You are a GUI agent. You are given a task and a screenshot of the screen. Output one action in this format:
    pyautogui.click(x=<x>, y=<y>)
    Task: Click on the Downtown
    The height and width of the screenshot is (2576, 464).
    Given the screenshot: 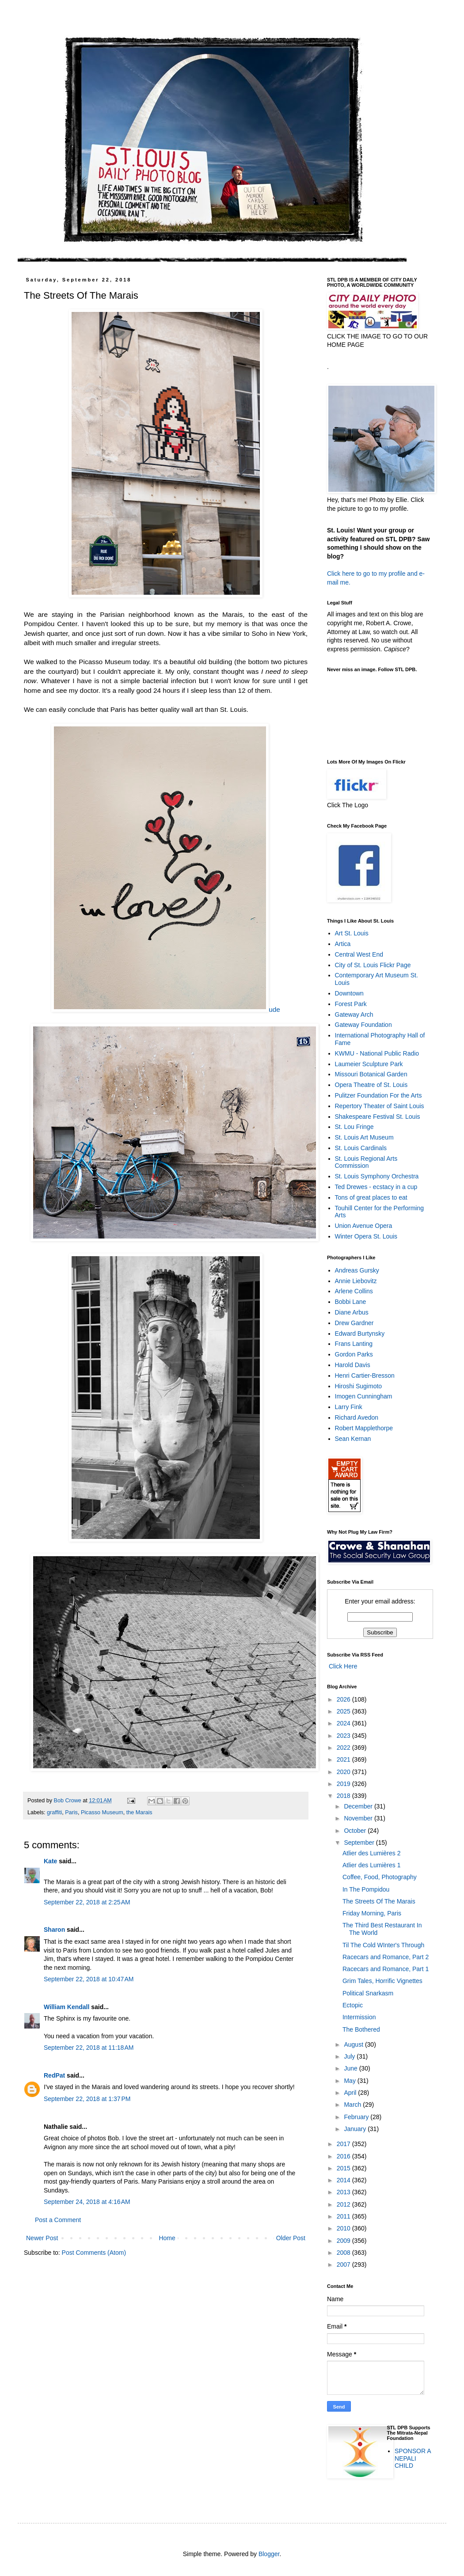 What is the action you would take?
    pyautogui.click(x=349, y=993)
    